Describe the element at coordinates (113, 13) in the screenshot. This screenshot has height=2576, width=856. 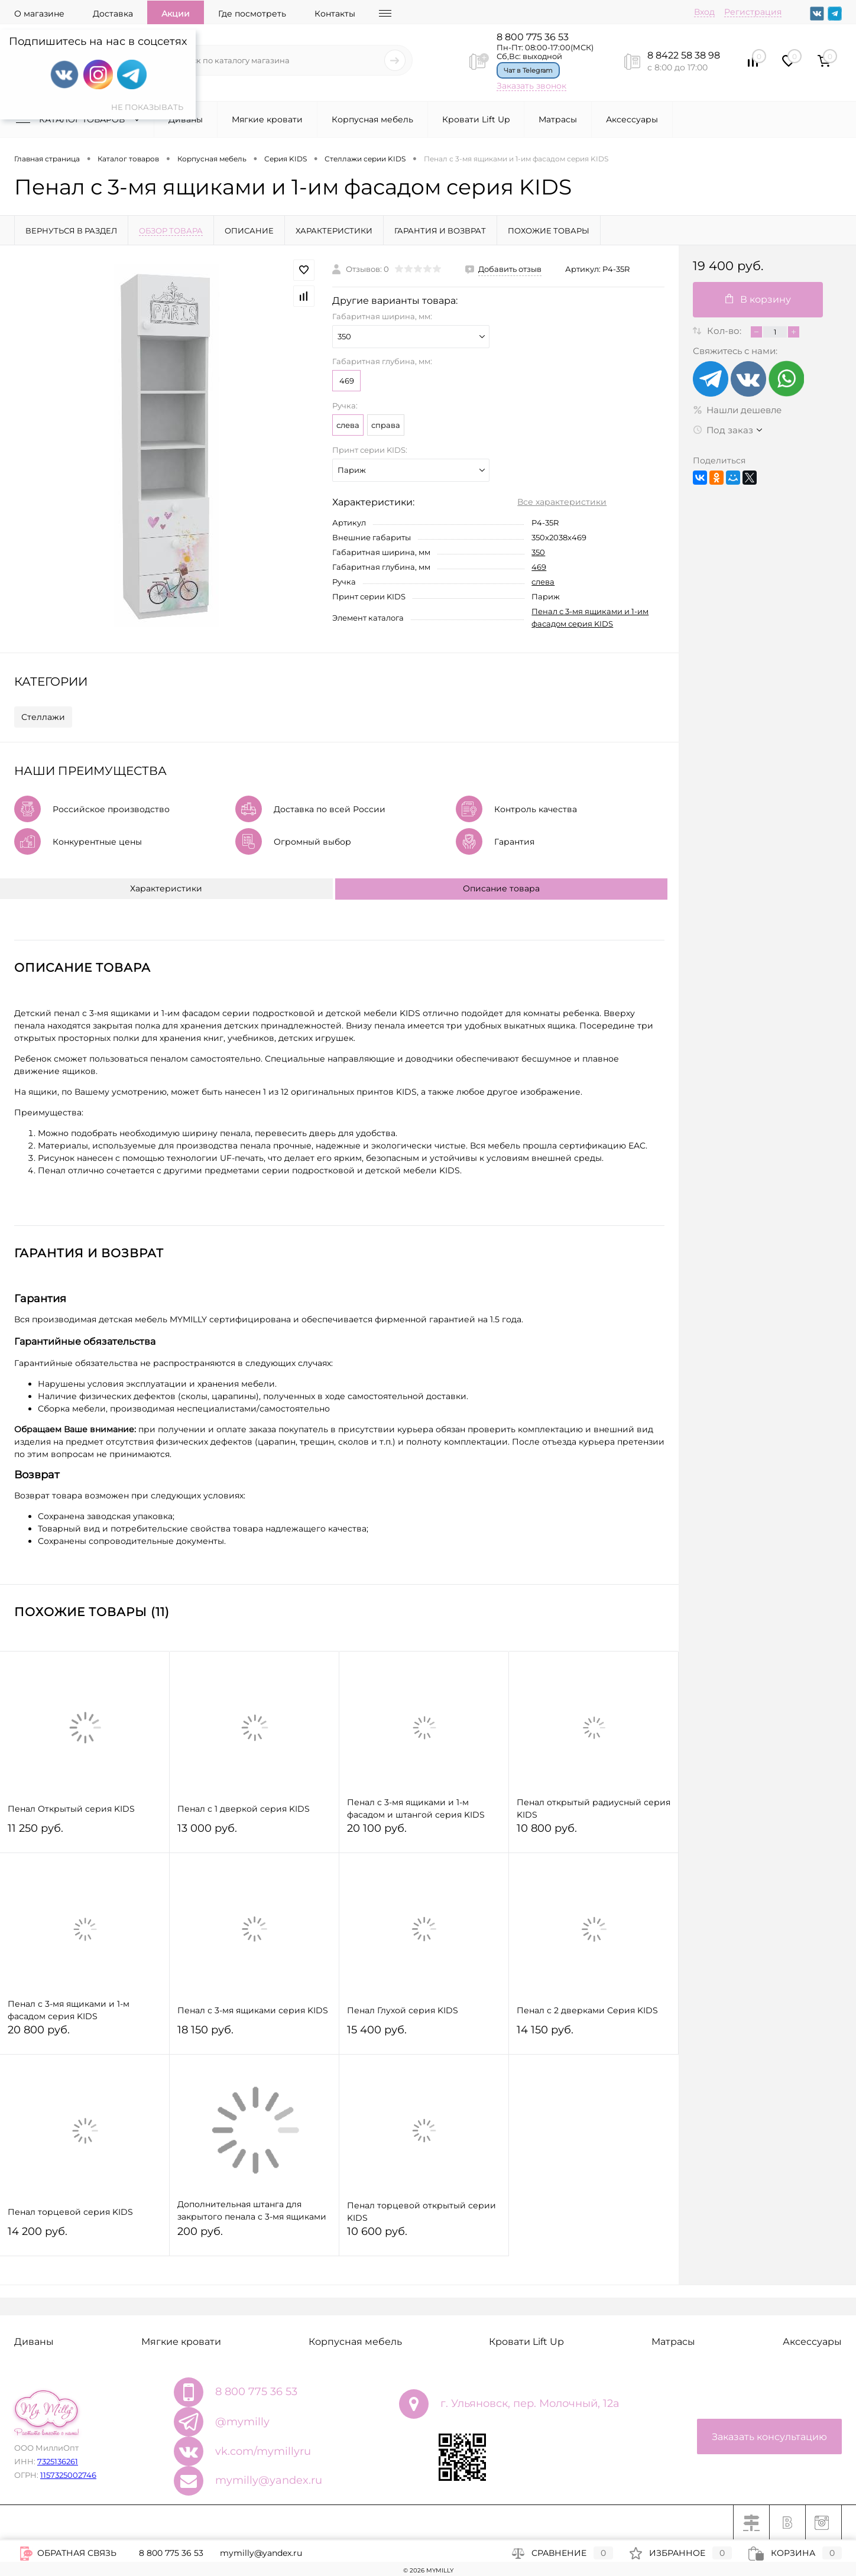
I see `Доставка` at that location.